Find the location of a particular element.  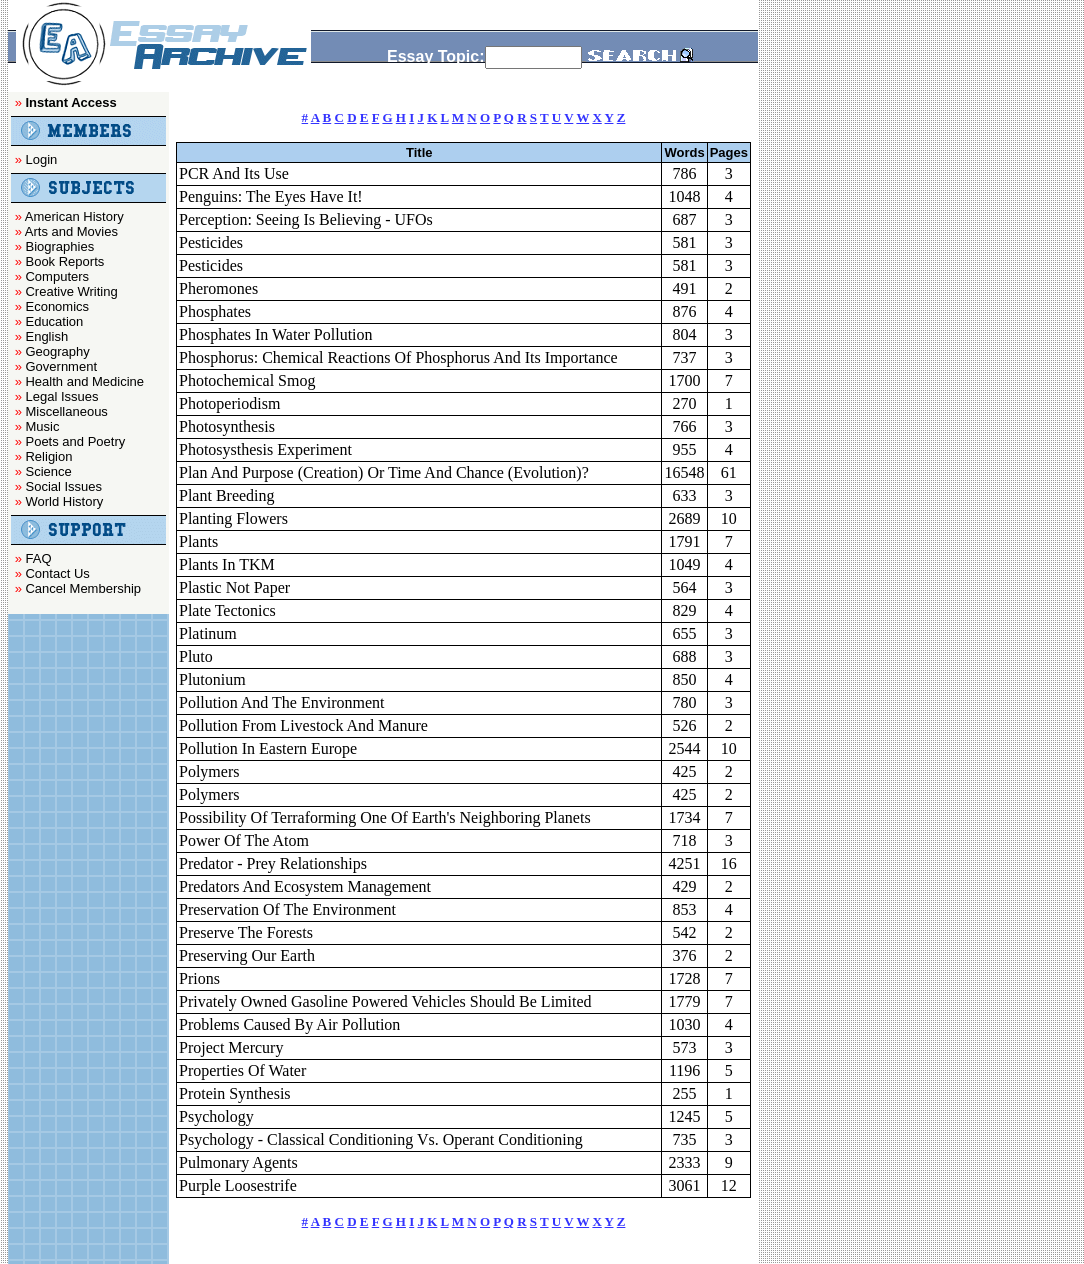

Possibility Of Terraforming One Of Earth's Neighboring Planets is located at coordinates (385, 817).